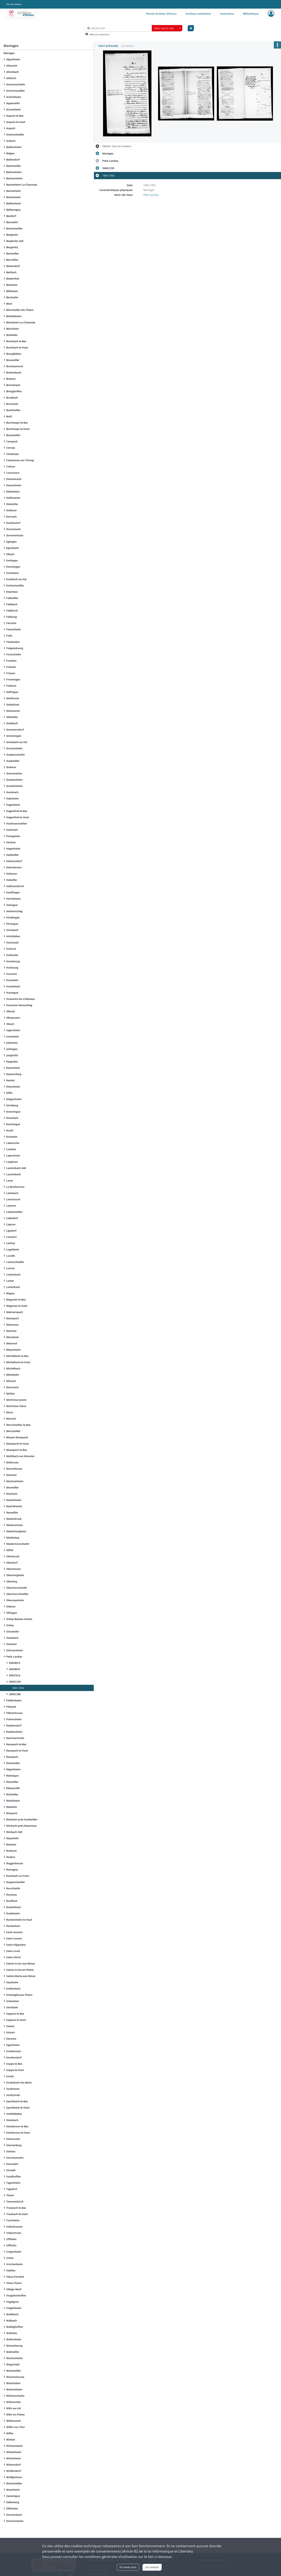 The height and width of the screenshot is (2576, 281). What do you see at coordinates (14, 867) in the screenshot?
I see `Heimsbrunn` at bounding box center [14, 867].